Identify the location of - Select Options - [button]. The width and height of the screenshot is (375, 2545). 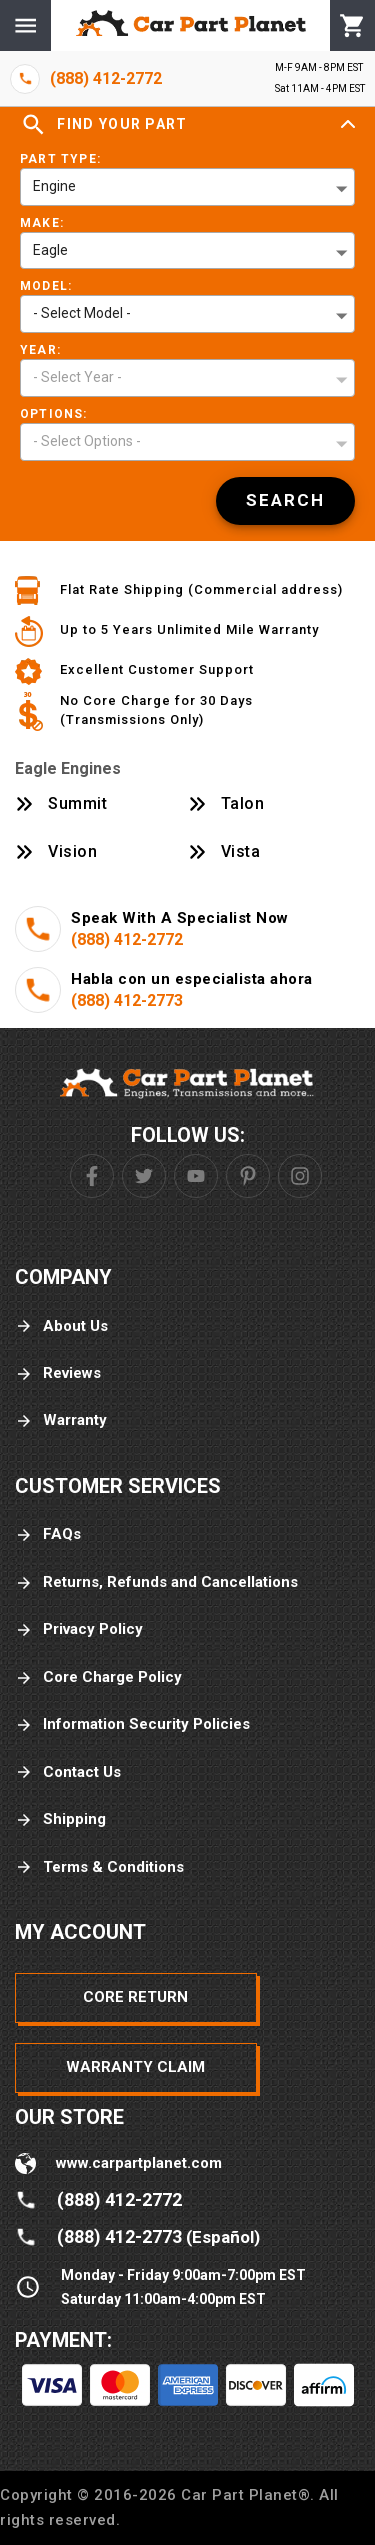
(87, 441).